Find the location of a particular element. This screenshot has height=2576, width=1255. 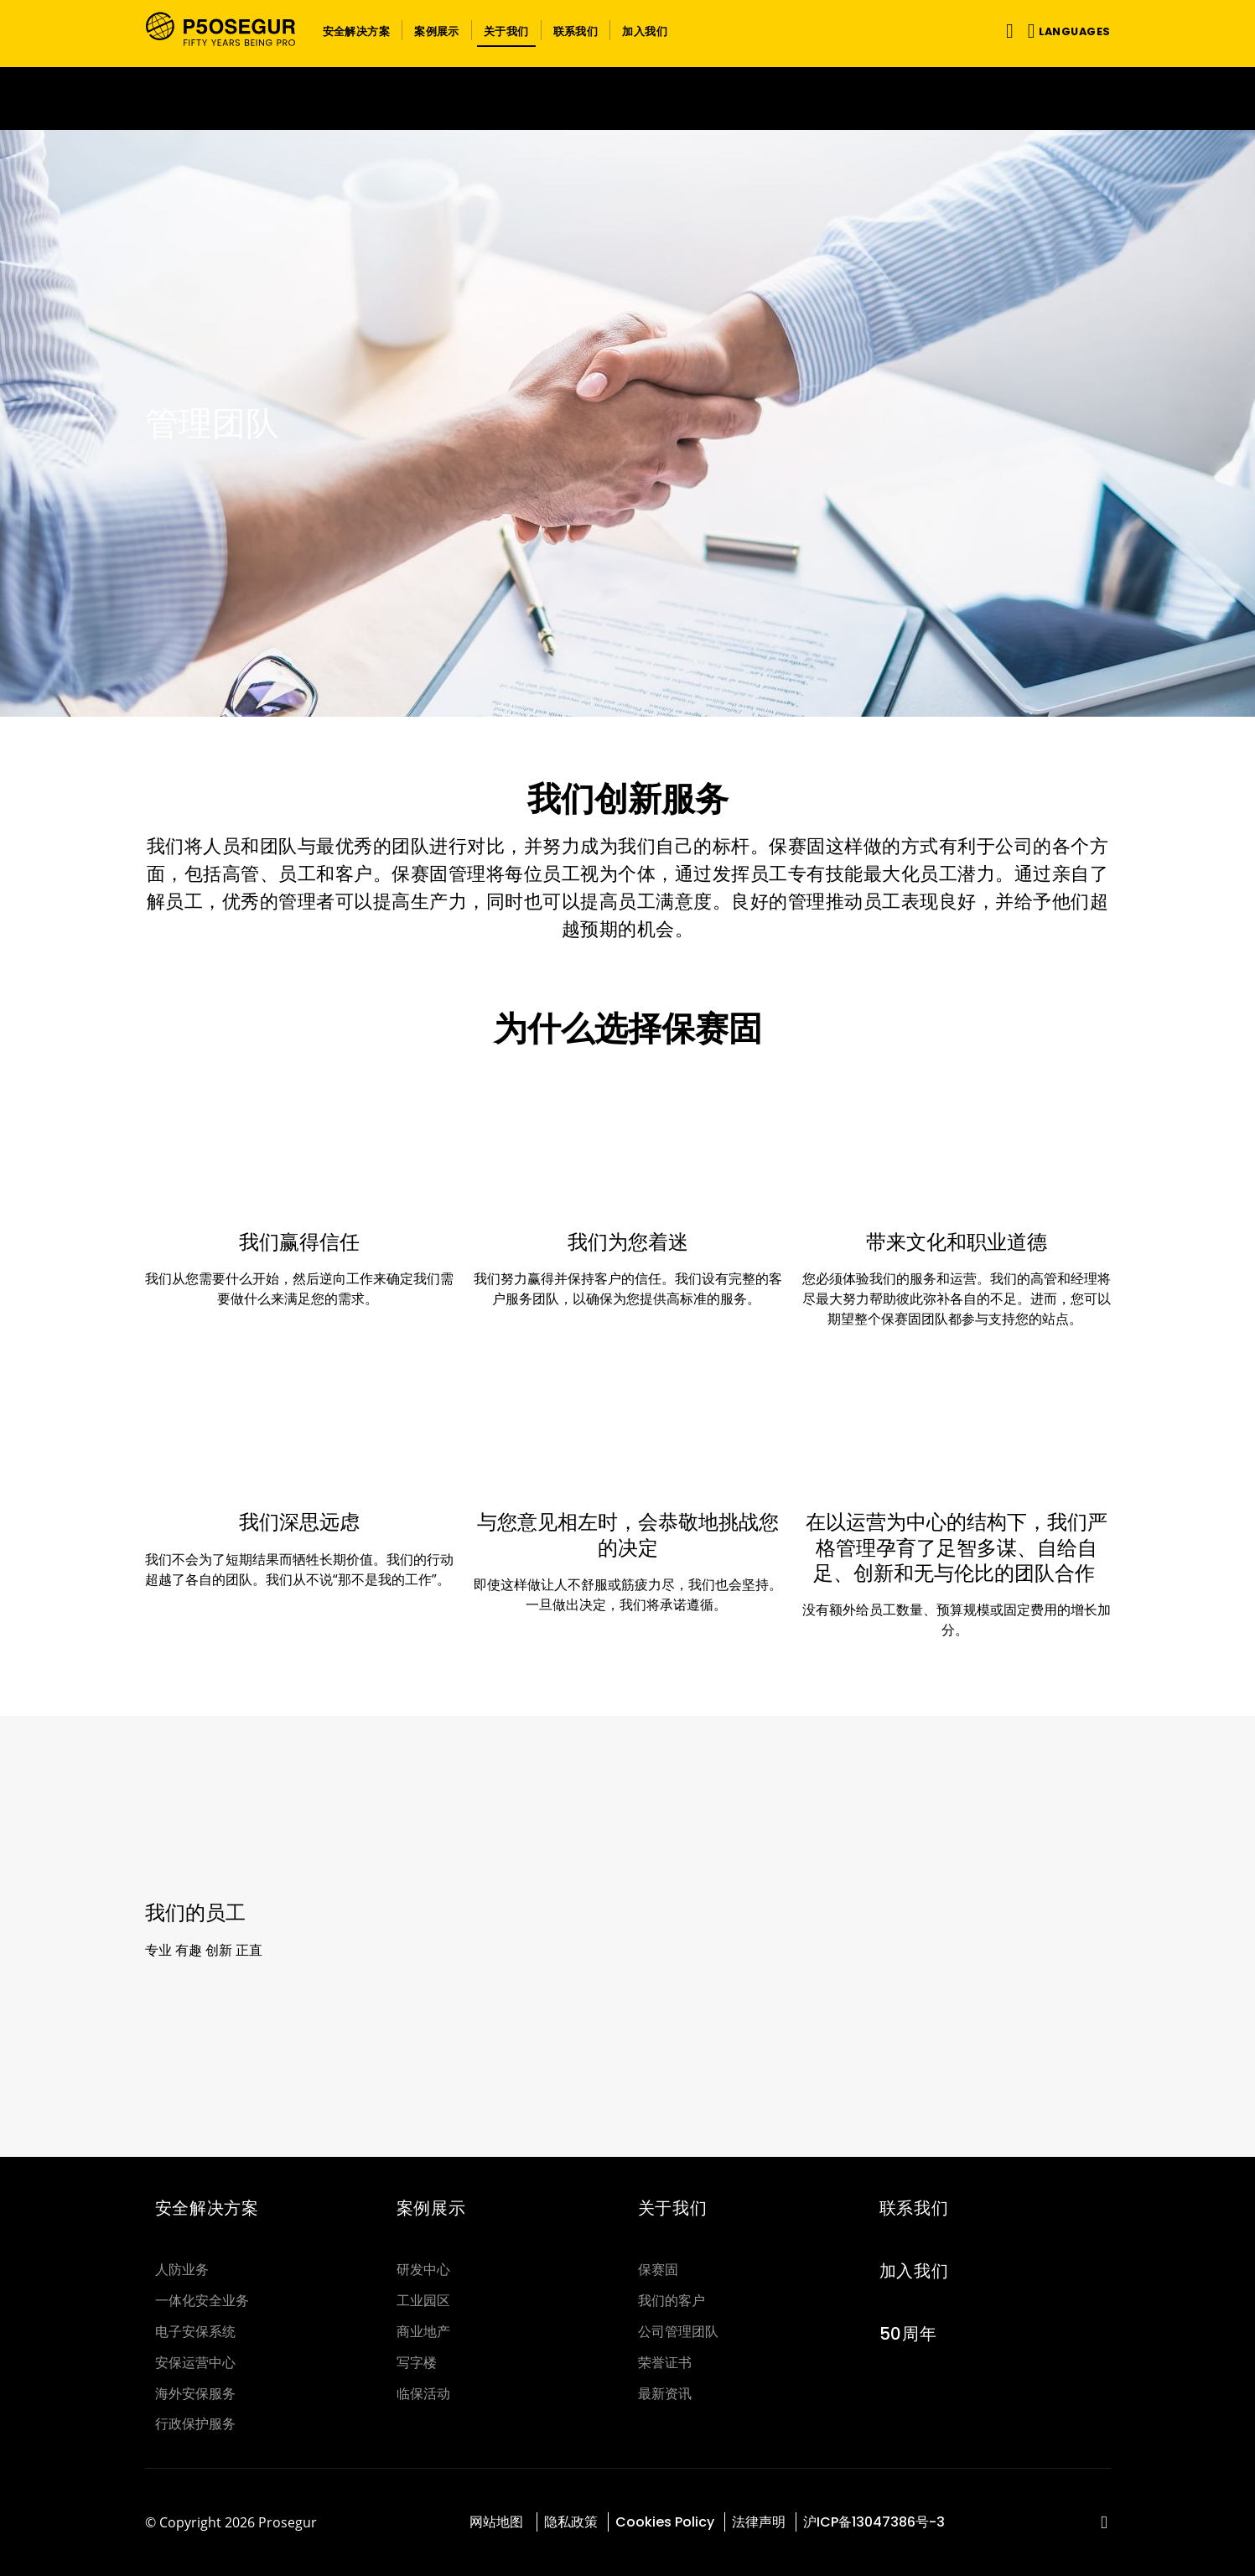

[red-social] is located at coordinates (1104, 2523).